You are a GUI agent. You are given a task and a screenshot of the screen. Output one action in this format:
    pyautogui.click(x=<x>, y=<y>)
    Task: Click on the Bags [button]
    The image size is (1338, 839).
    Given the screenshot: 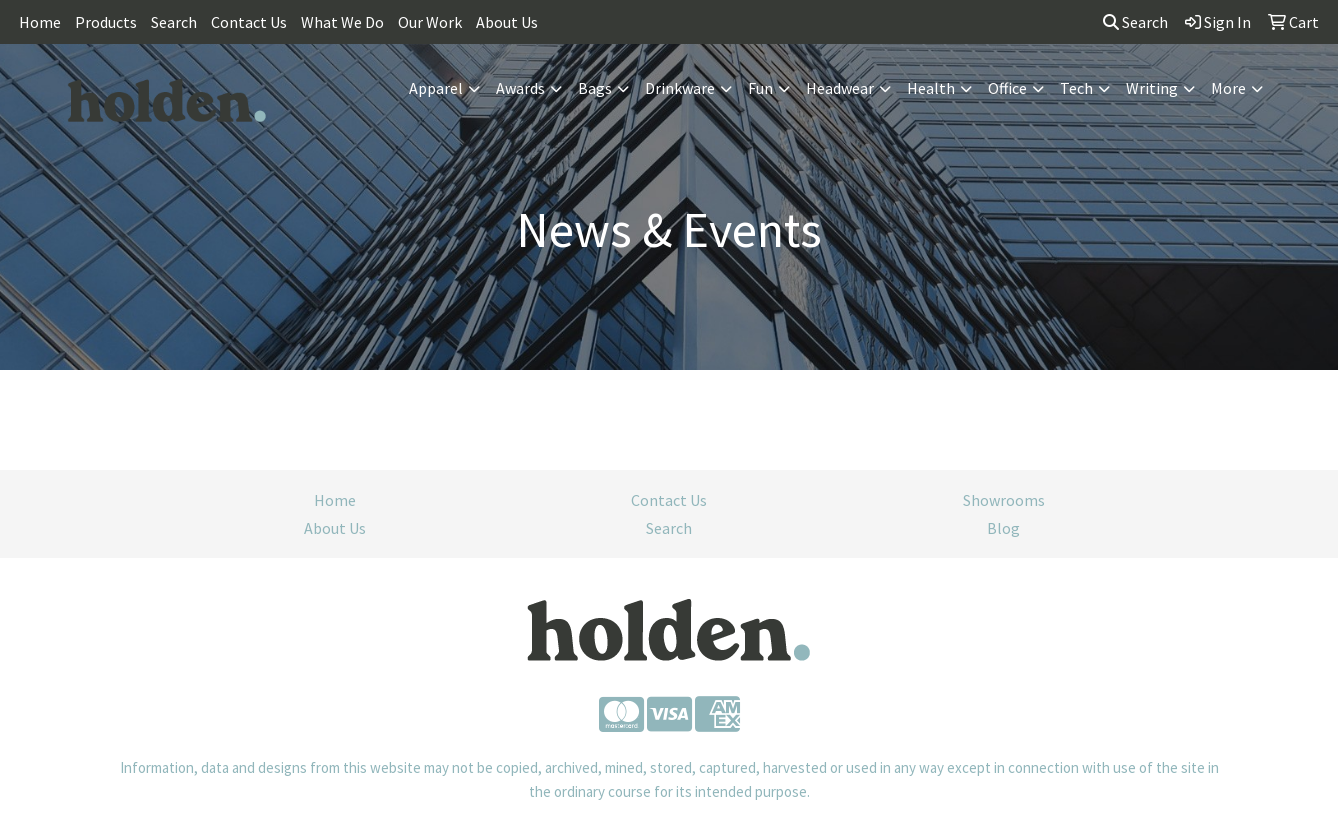 What is the action you would take?
    pyautogui.click(x=595, y=88)
    